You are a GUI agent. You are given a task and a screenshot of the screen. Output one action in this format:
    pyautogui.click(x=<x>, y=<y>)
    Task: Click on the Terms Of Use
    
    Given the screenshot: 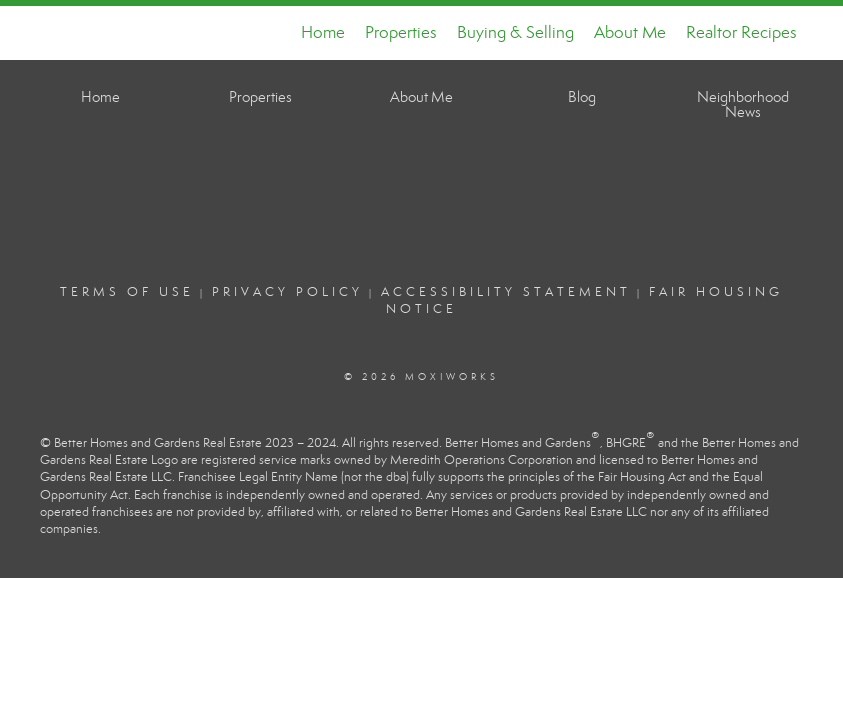 What is the action you would take?
    pyautogui.click(x=127, y=292)
    